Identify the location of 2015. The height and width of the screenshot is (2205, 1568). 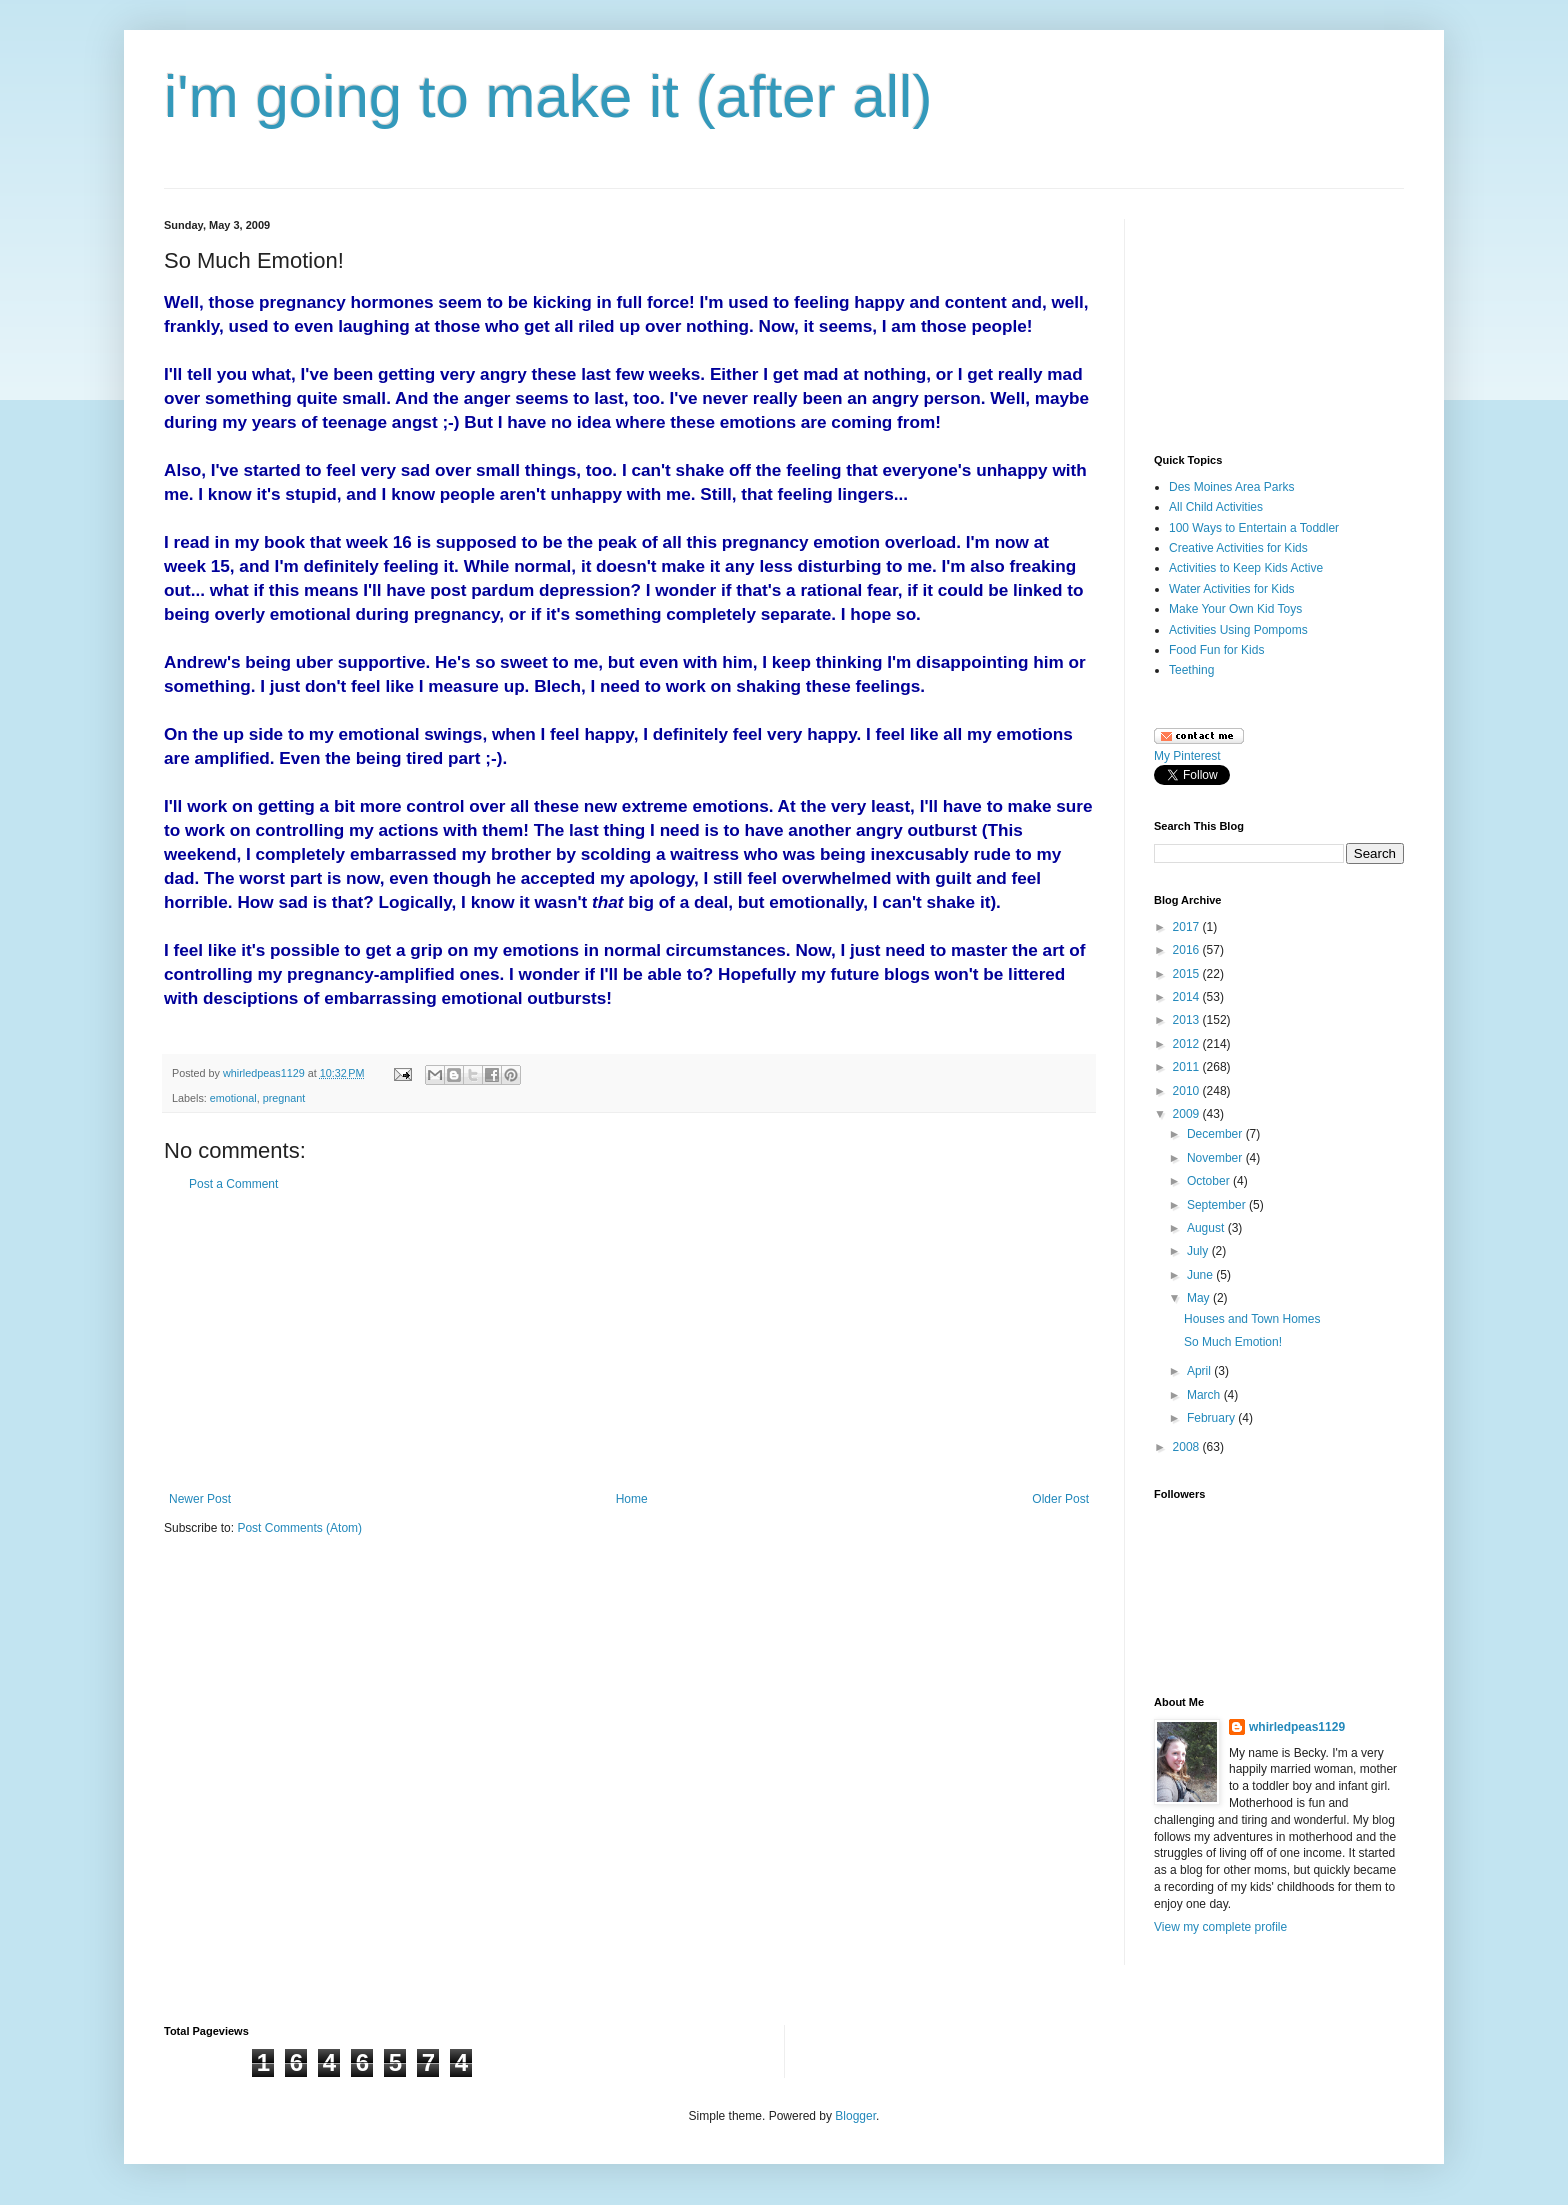
(1188, 974).